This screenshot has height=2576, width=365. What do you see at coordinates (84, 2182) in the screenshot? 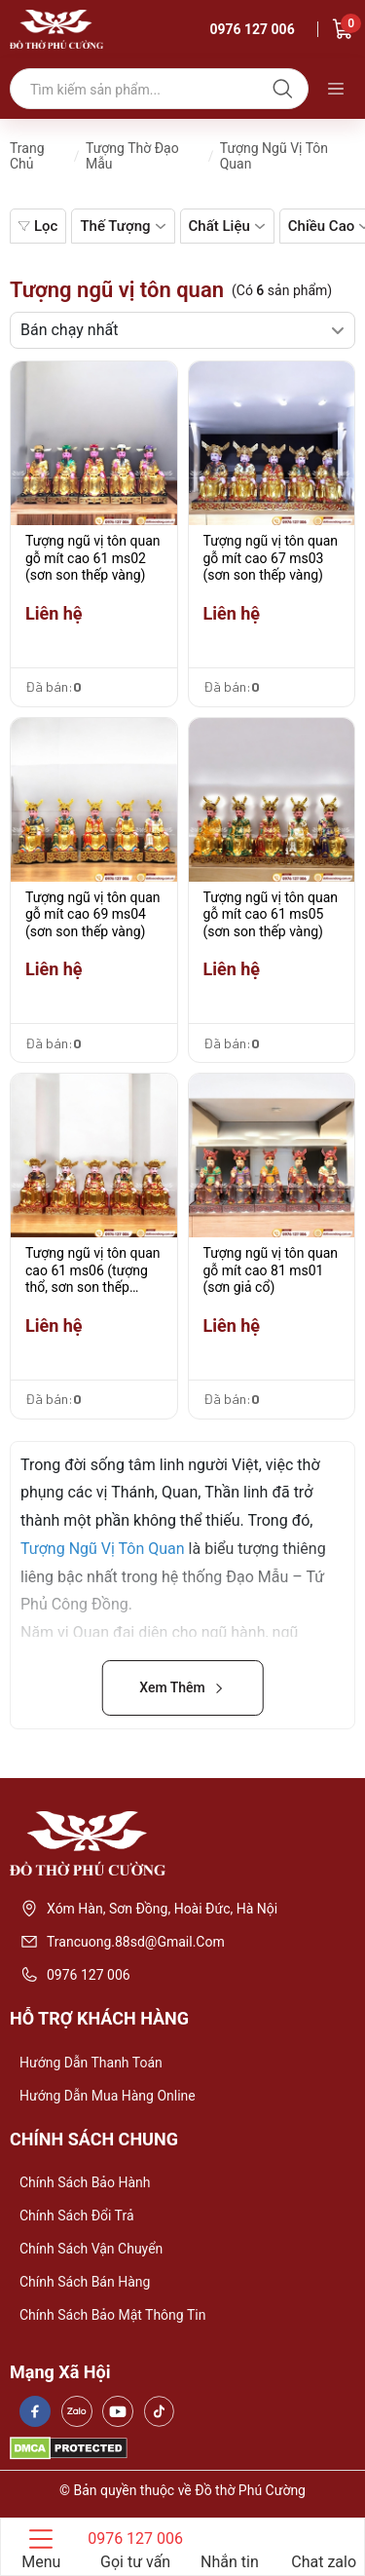
I see `Chính sách bảo hành` at bounding box center [84, 2182].